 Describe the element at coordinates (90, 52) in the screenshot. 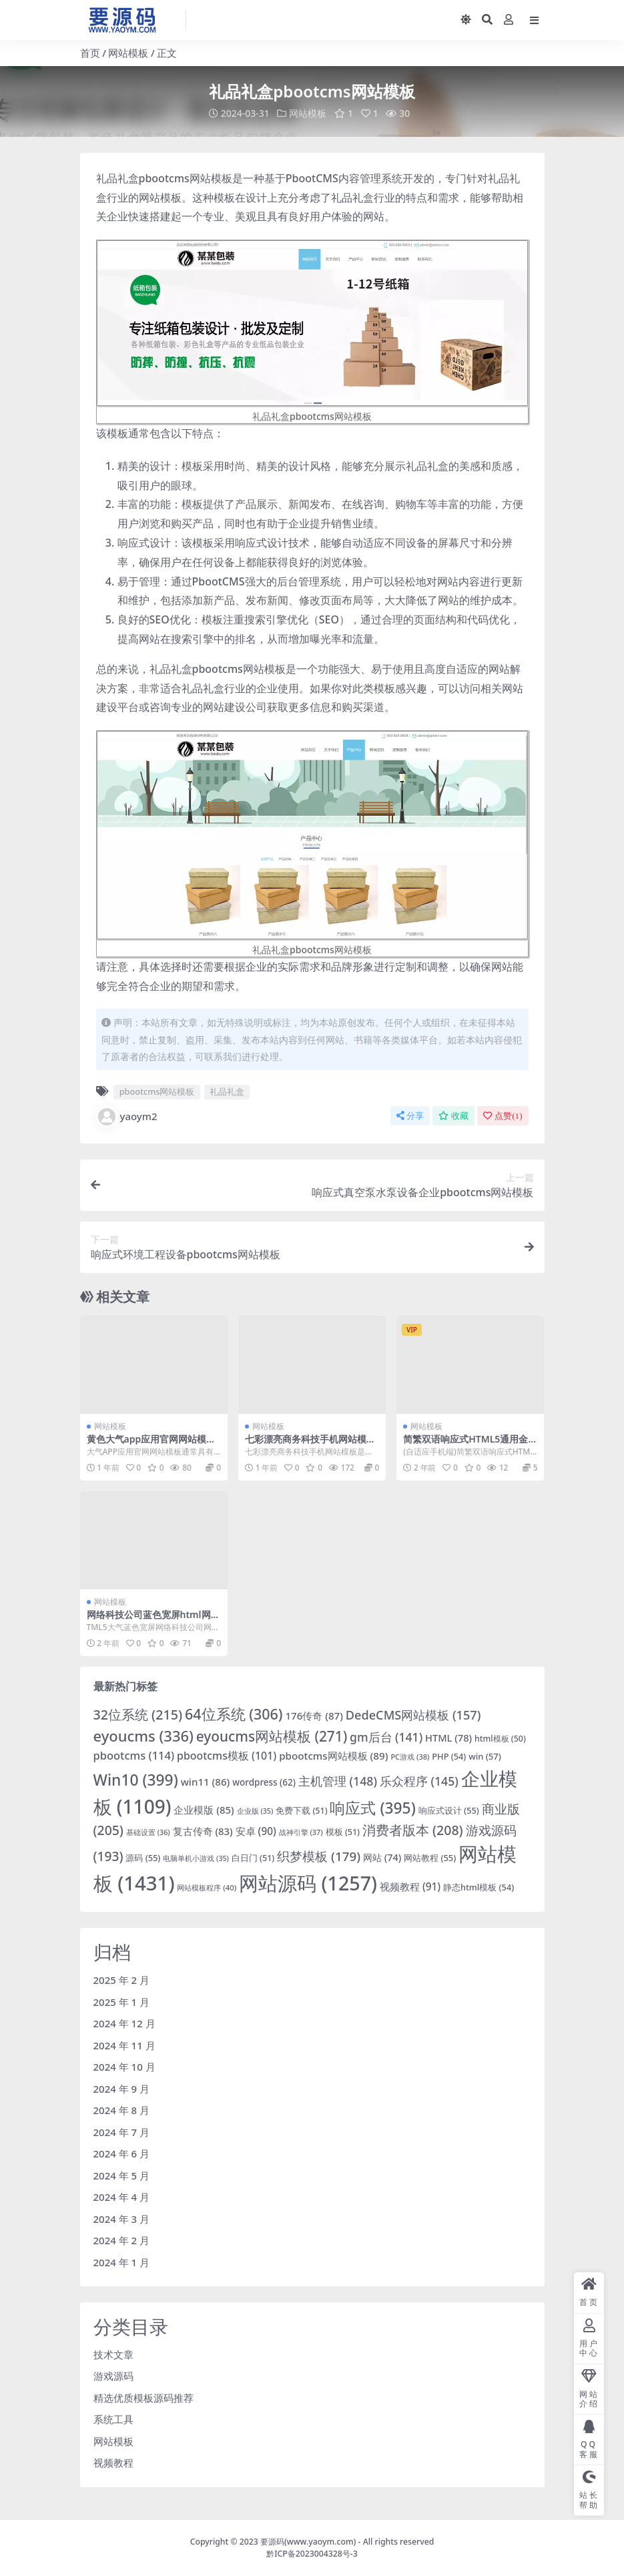

I see `首页` at that location.